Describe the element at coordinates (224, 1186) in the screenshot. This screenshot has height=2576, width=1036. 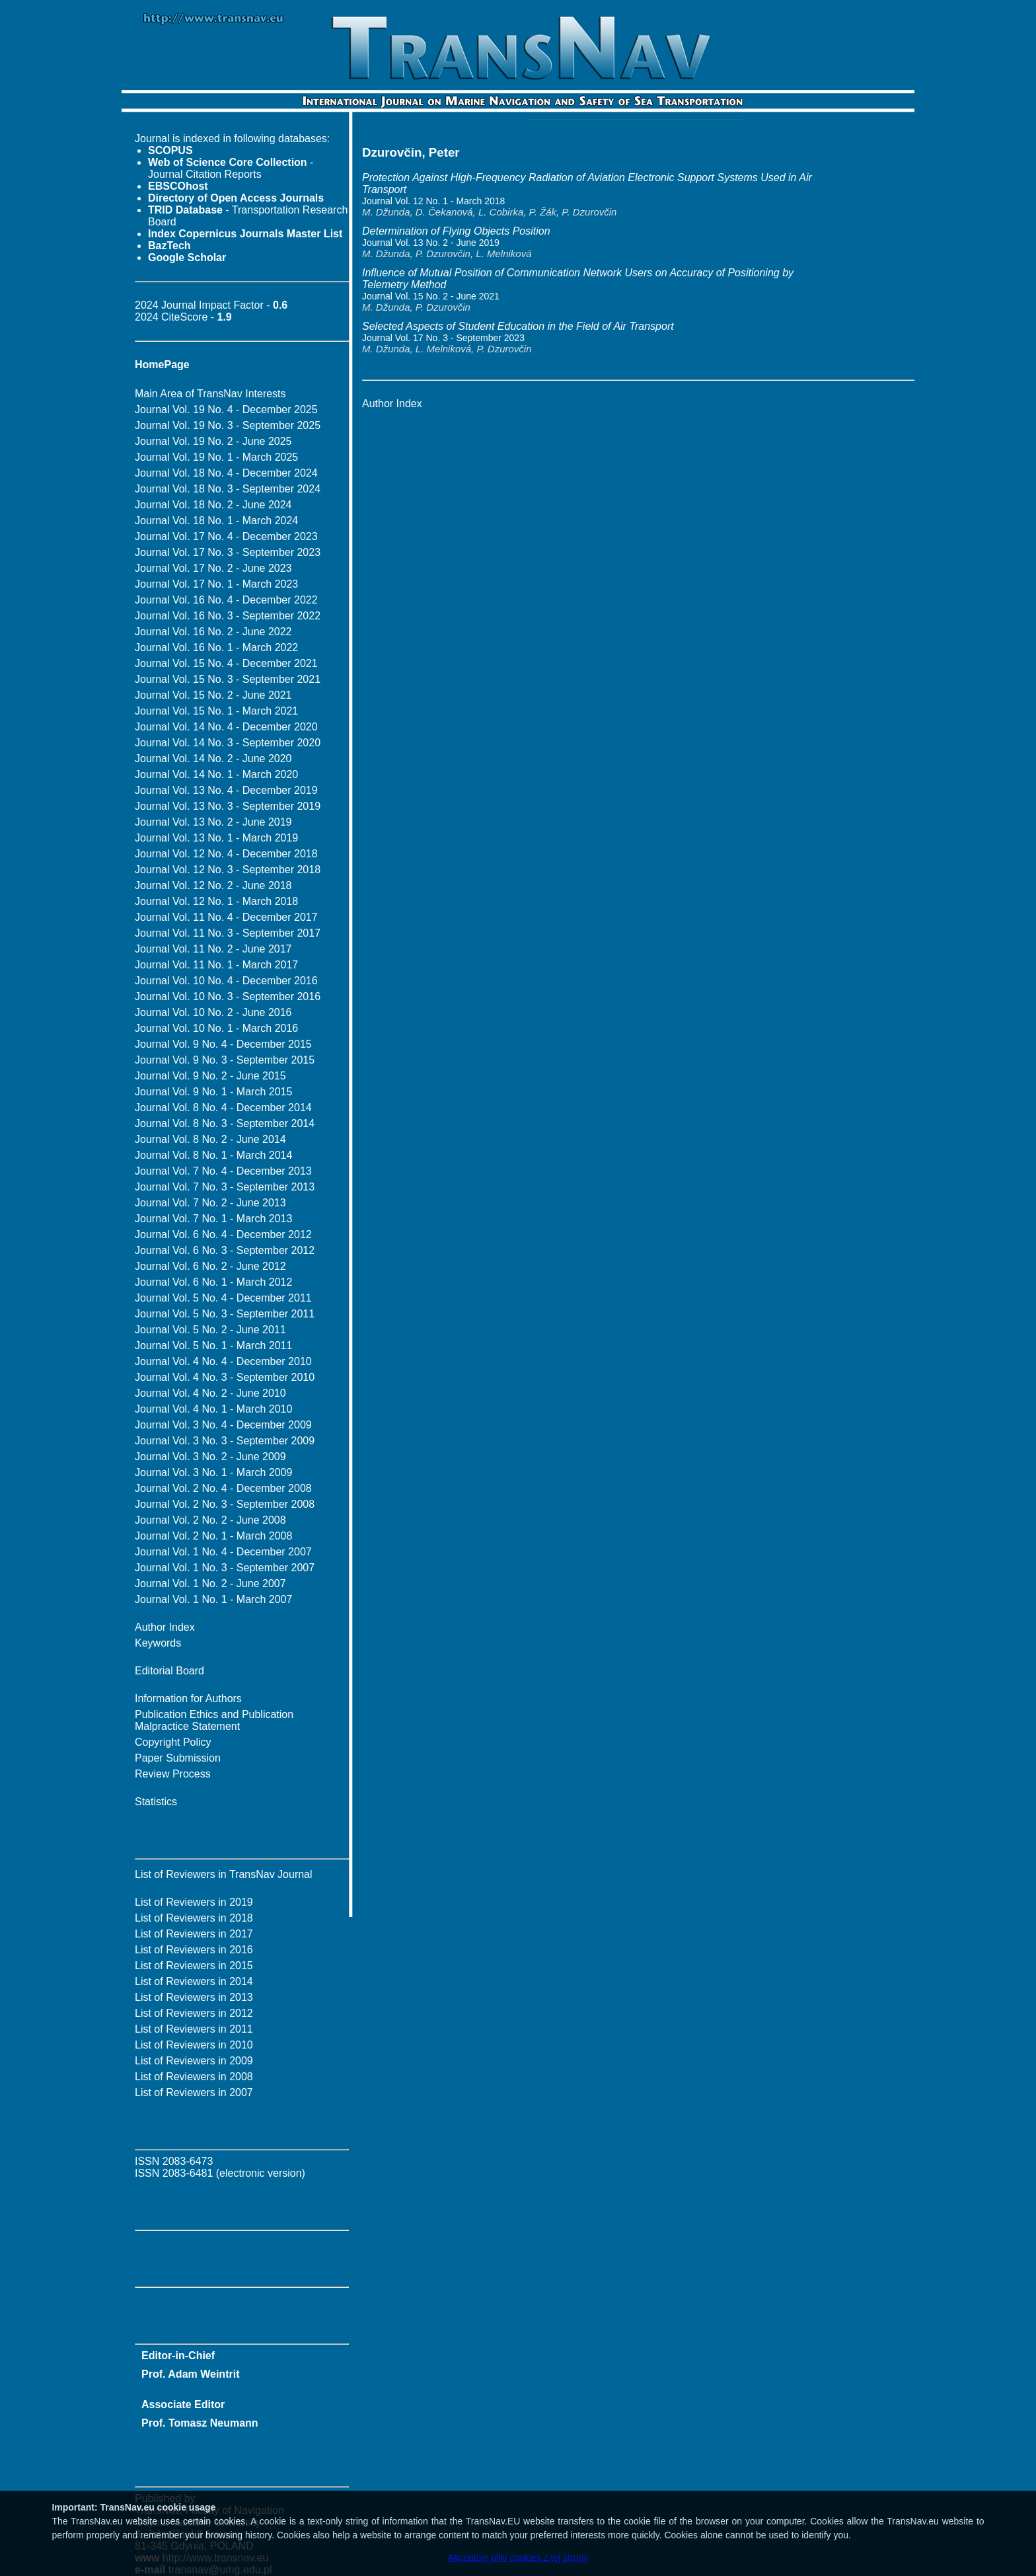
I see `Journal Vol. 7 No. 3 - September 2013` at that location.